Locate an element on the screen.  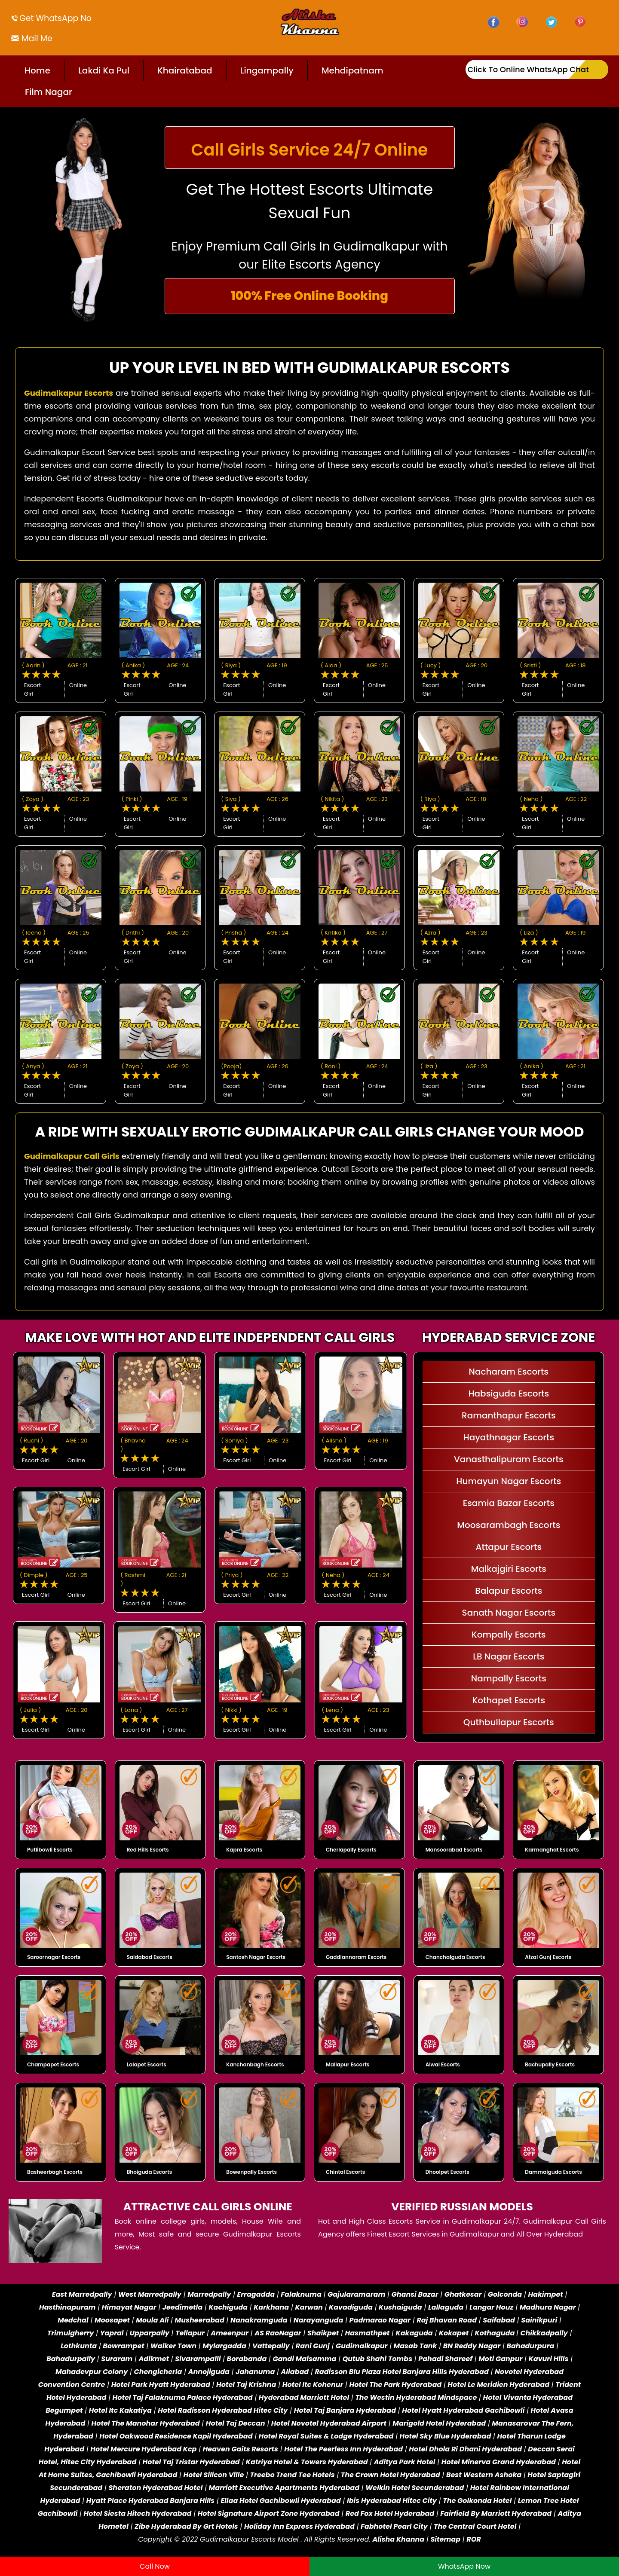
Hotel Itc Kohenur is located at coordinates (312, 2385).